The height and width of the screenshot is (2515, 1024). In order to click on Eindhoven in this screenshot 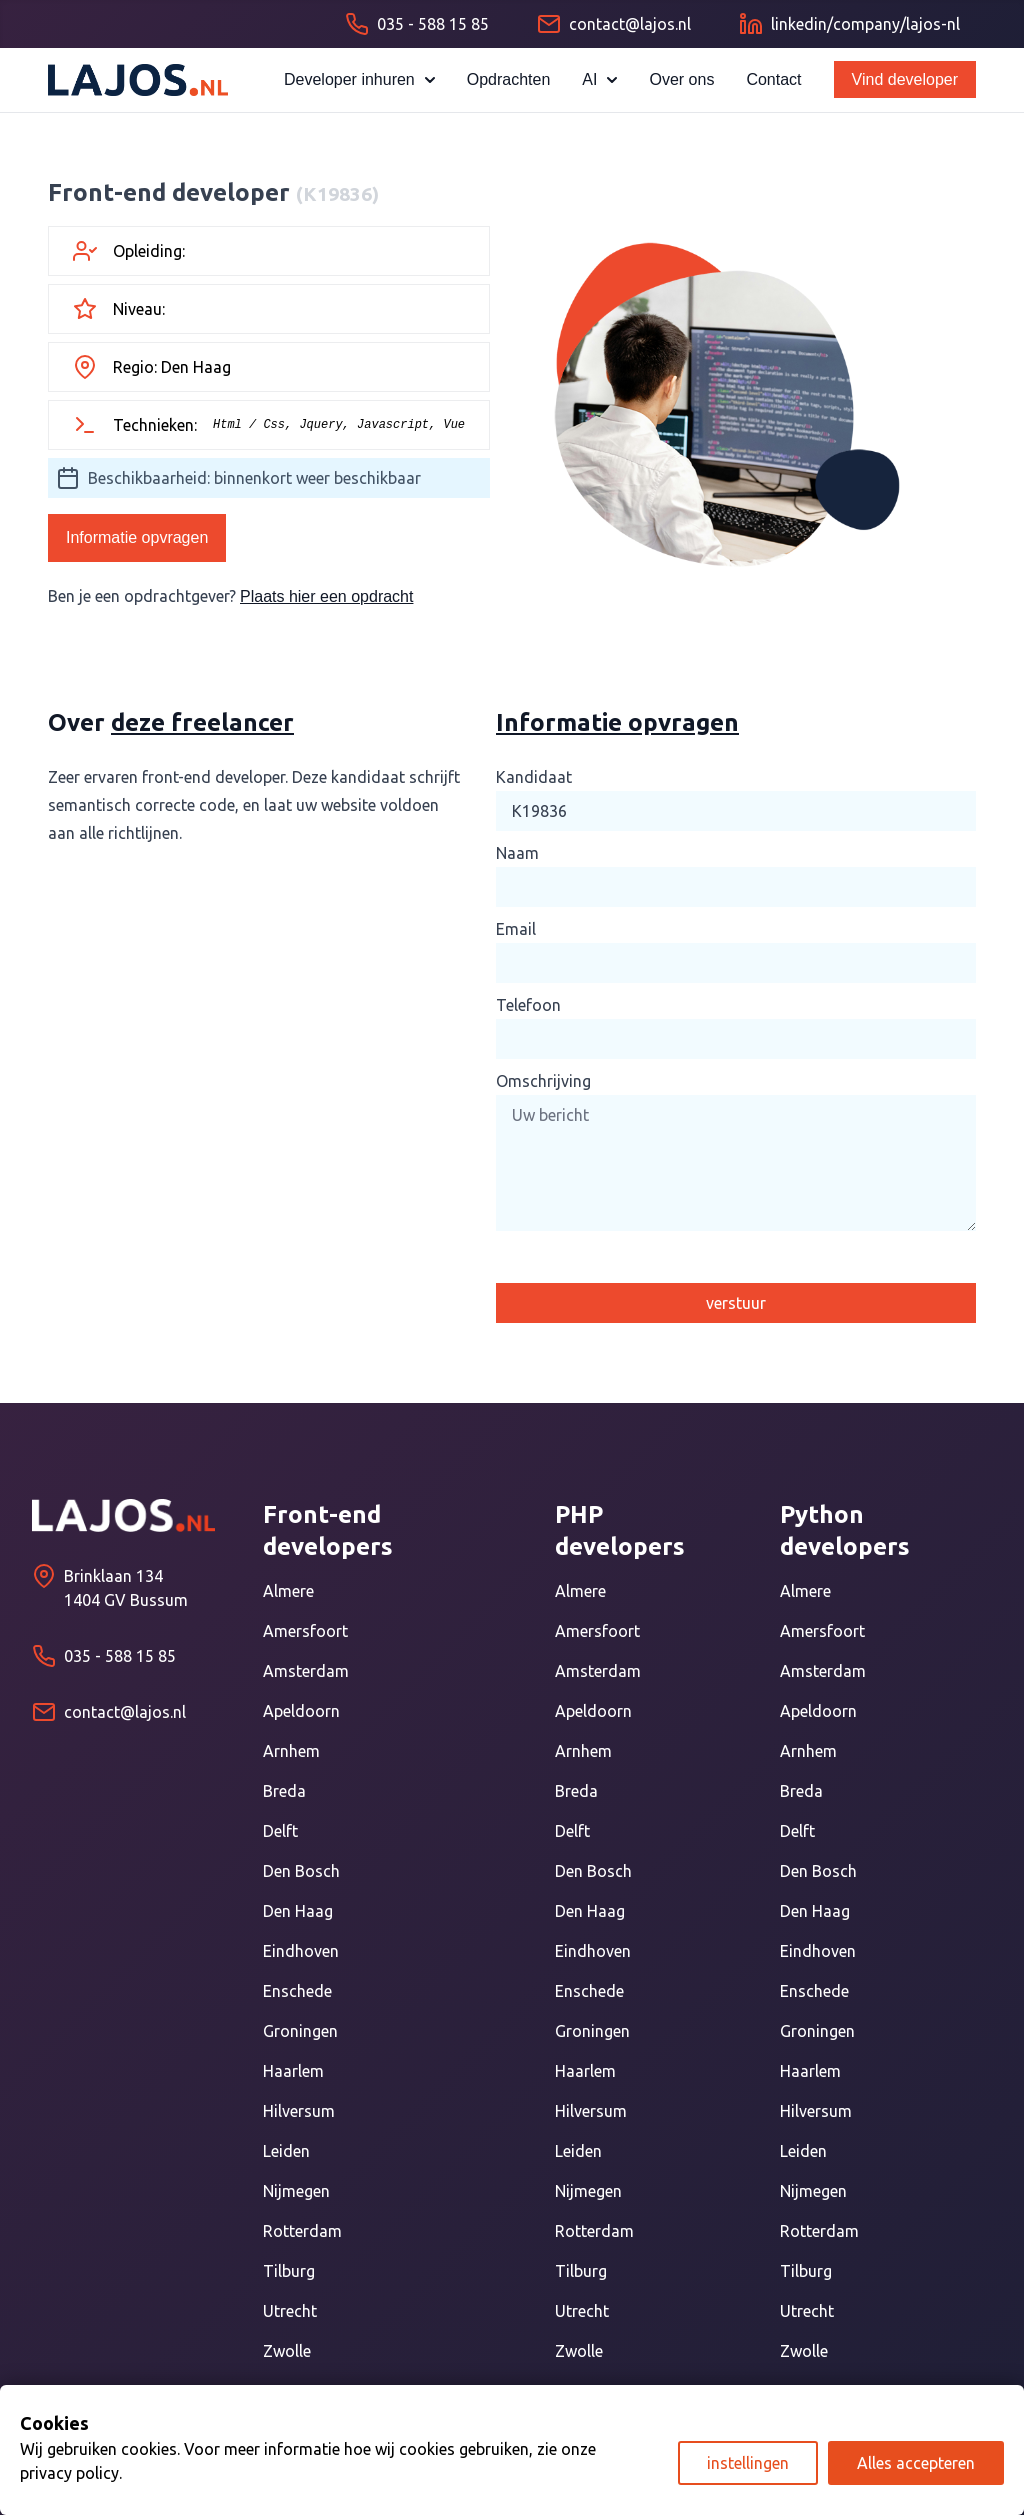, I will do `click(301, 1951)`.